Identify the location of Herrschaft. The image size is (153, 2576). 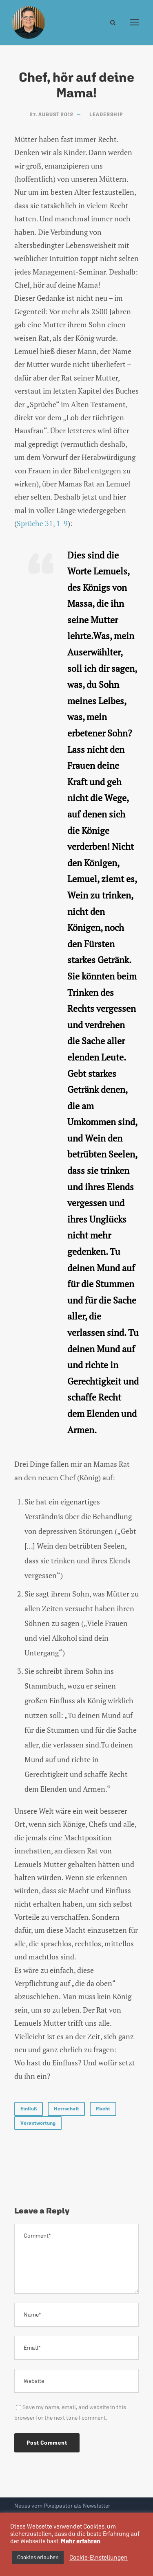
(66, 2109).